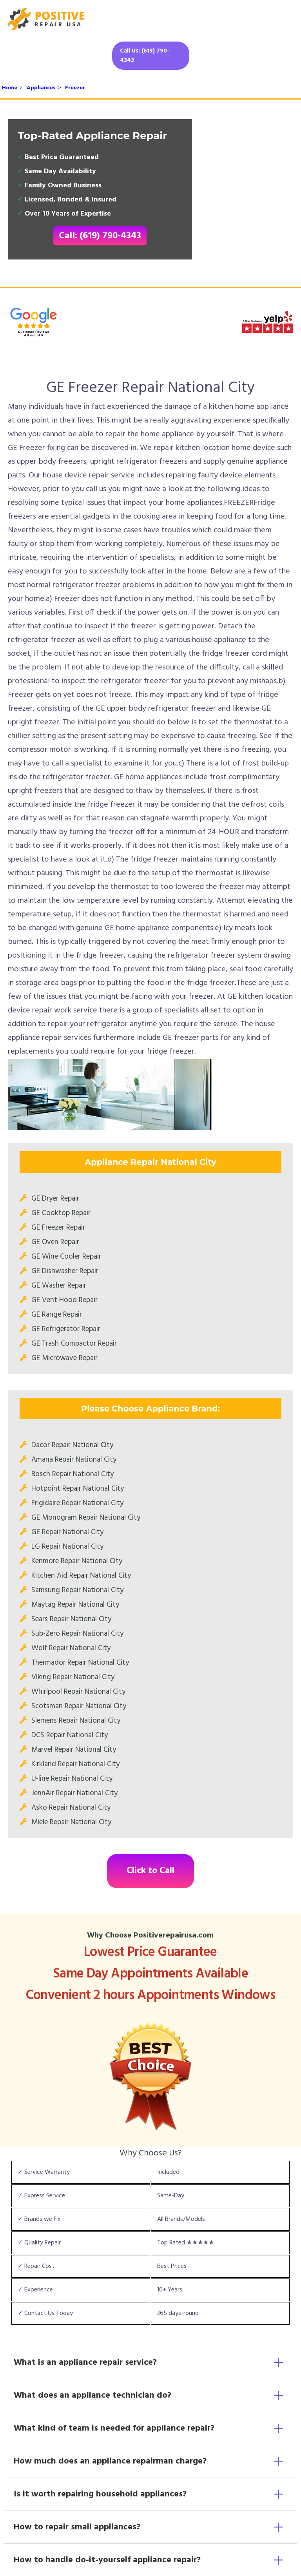  Describe the element at coordinates (73, 1460) in the screenshot. I see `Amana Repair National City` at that location.